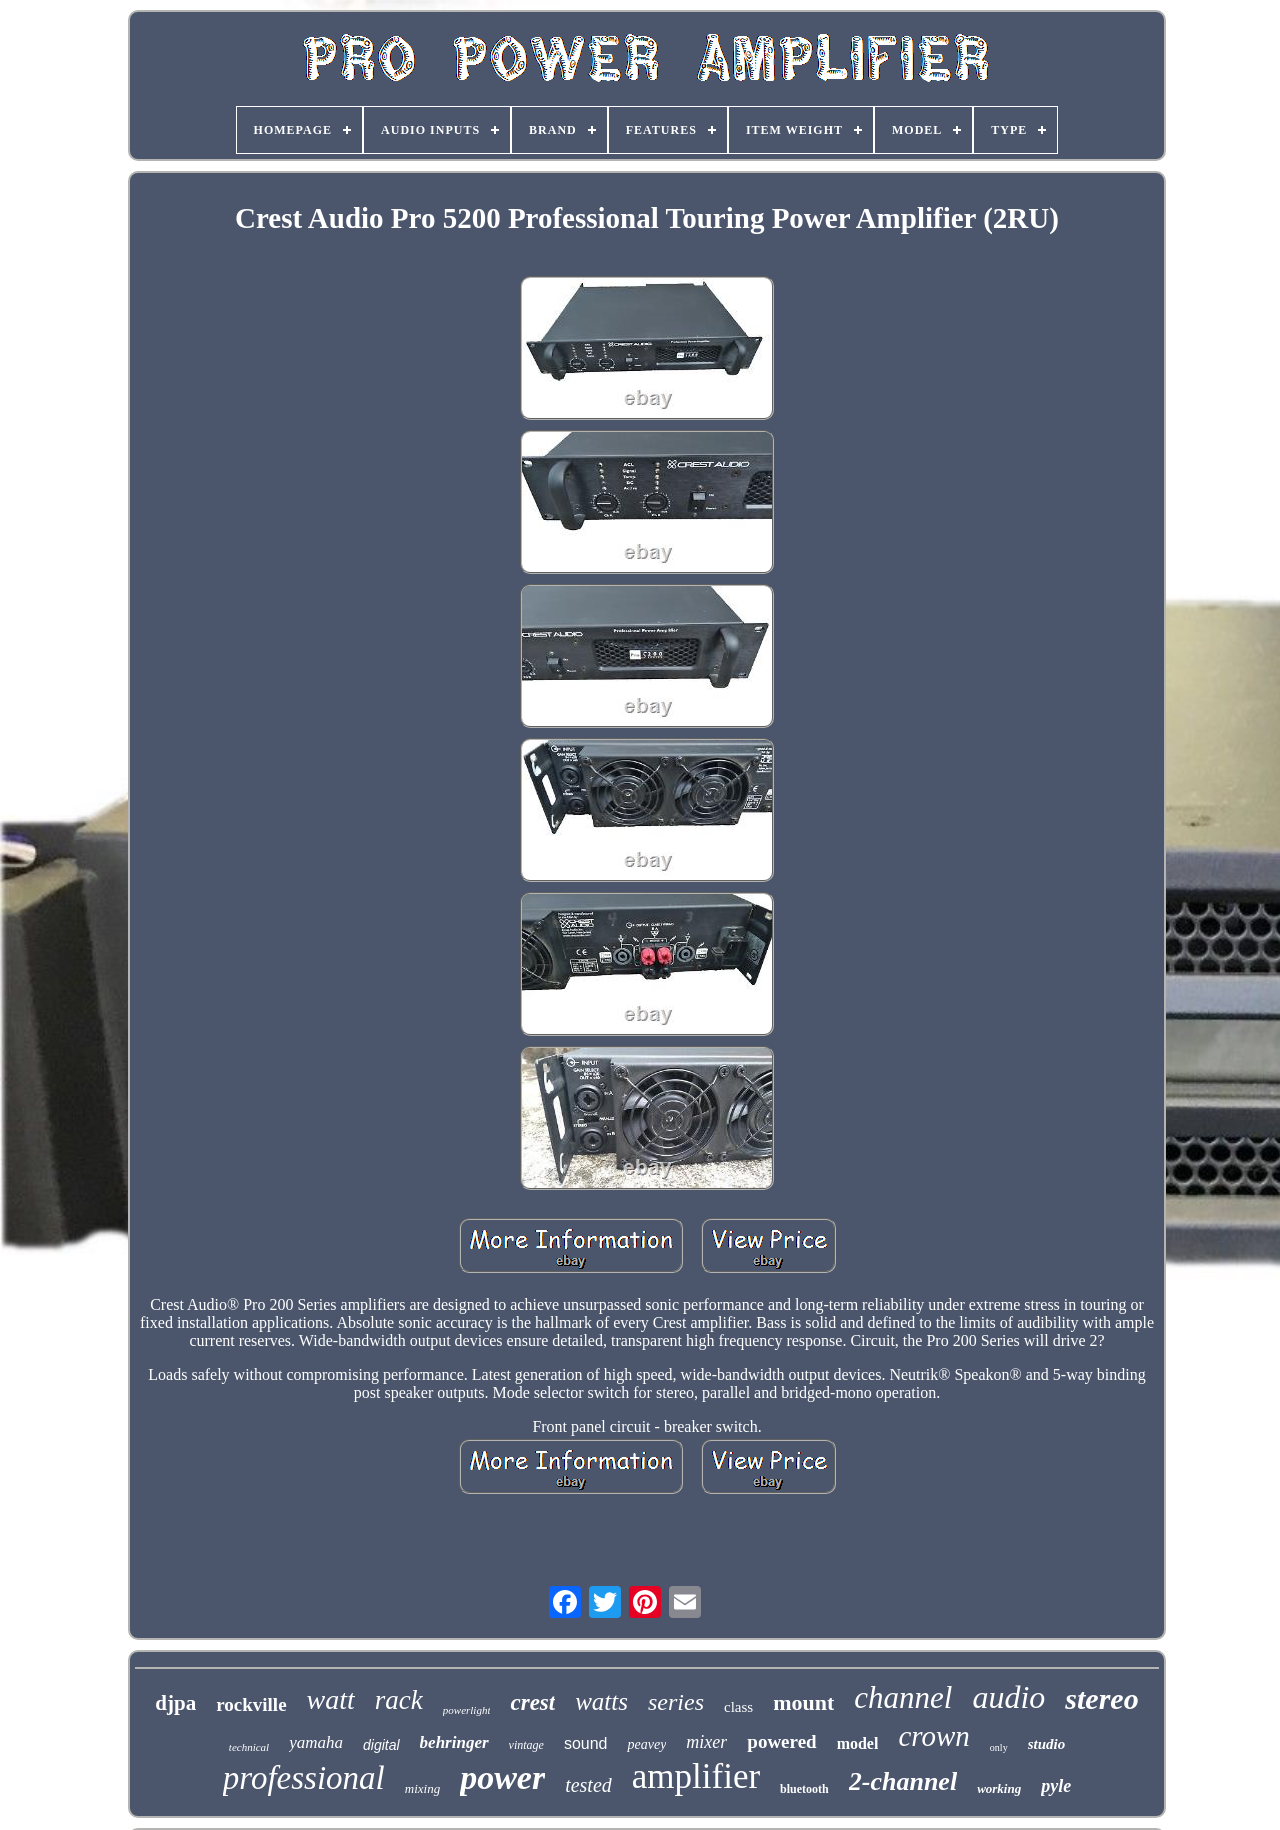 This screenshot has height=1830, width=1280. I want to click on working, so click(999, 1788).